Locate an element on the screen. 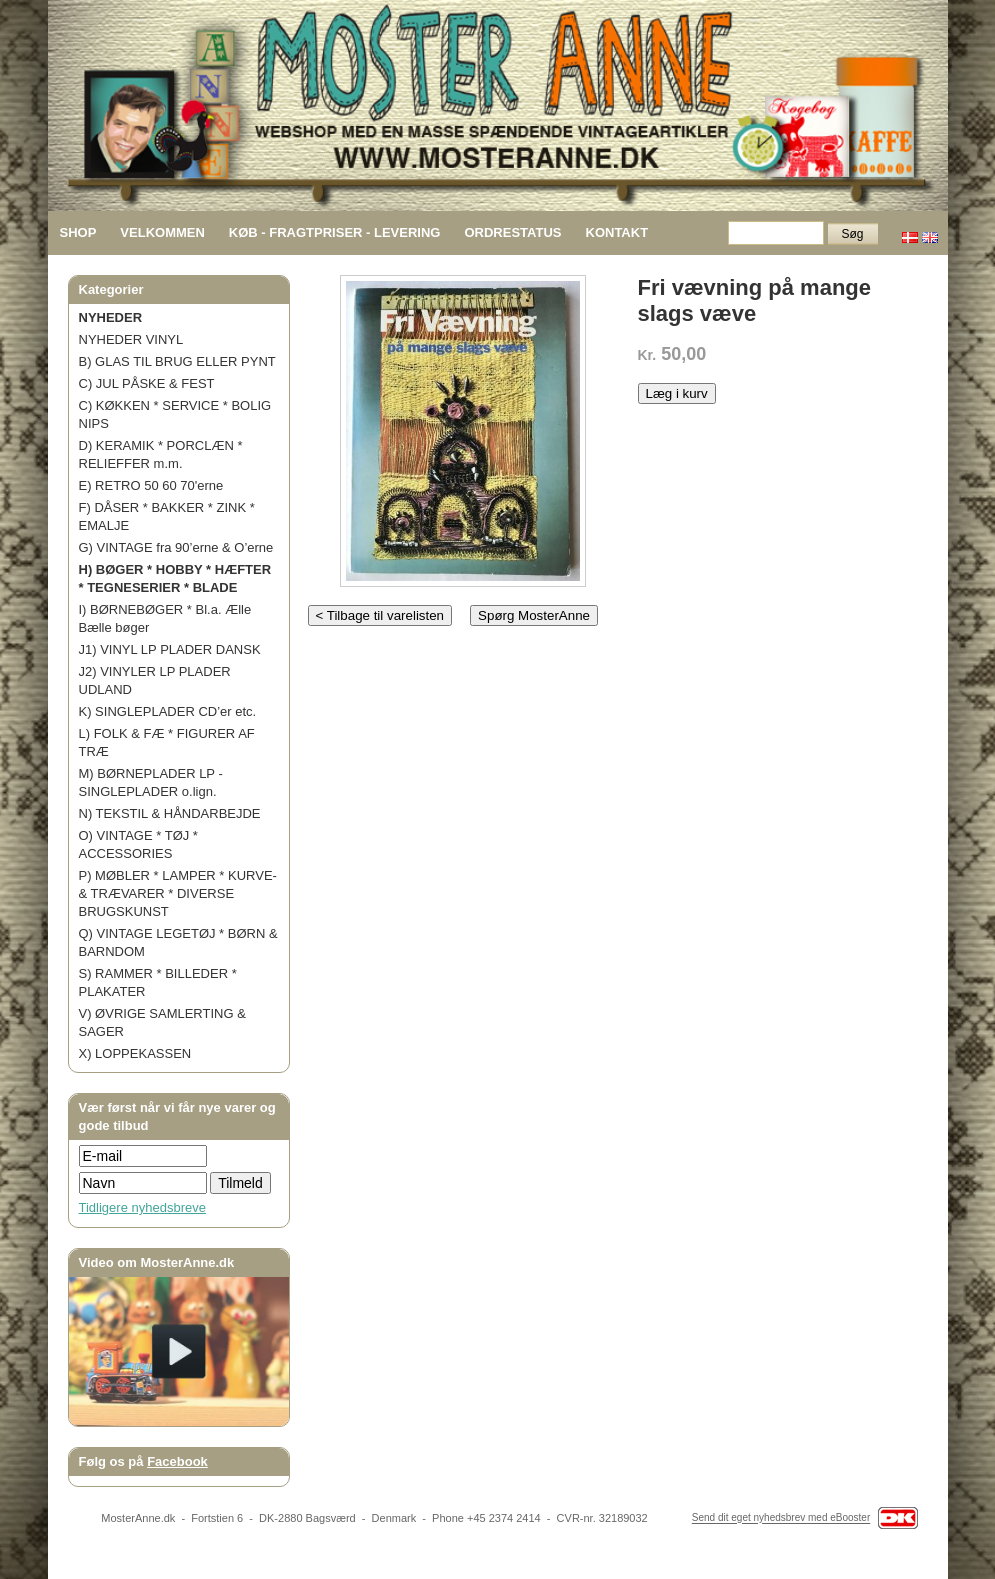  SHOP is located at coordinates (78, 232).